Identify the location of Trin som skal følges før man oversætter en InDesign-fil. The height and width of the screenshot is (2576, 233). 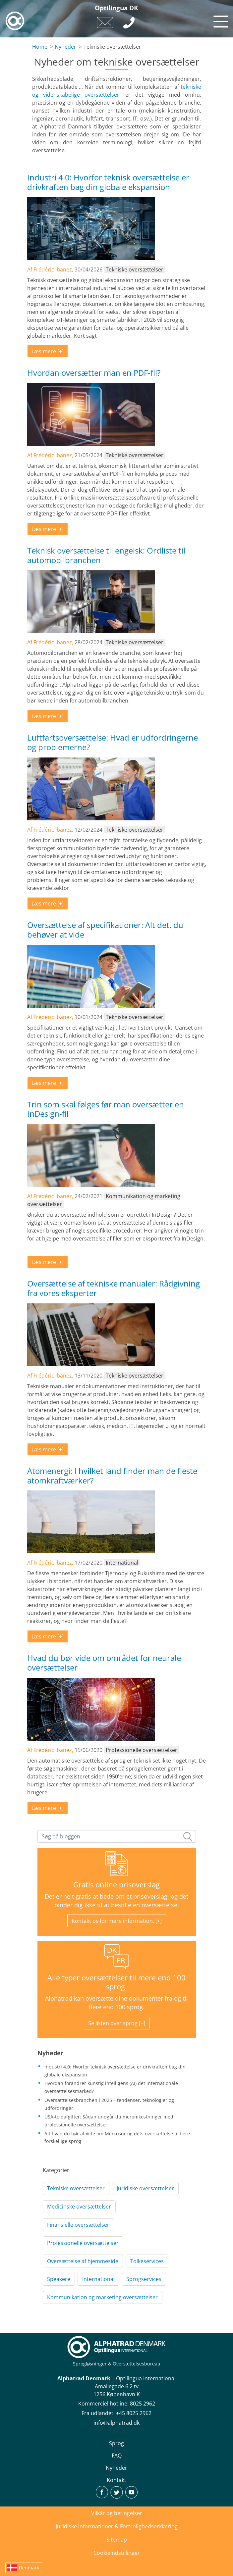
(105, 1109).